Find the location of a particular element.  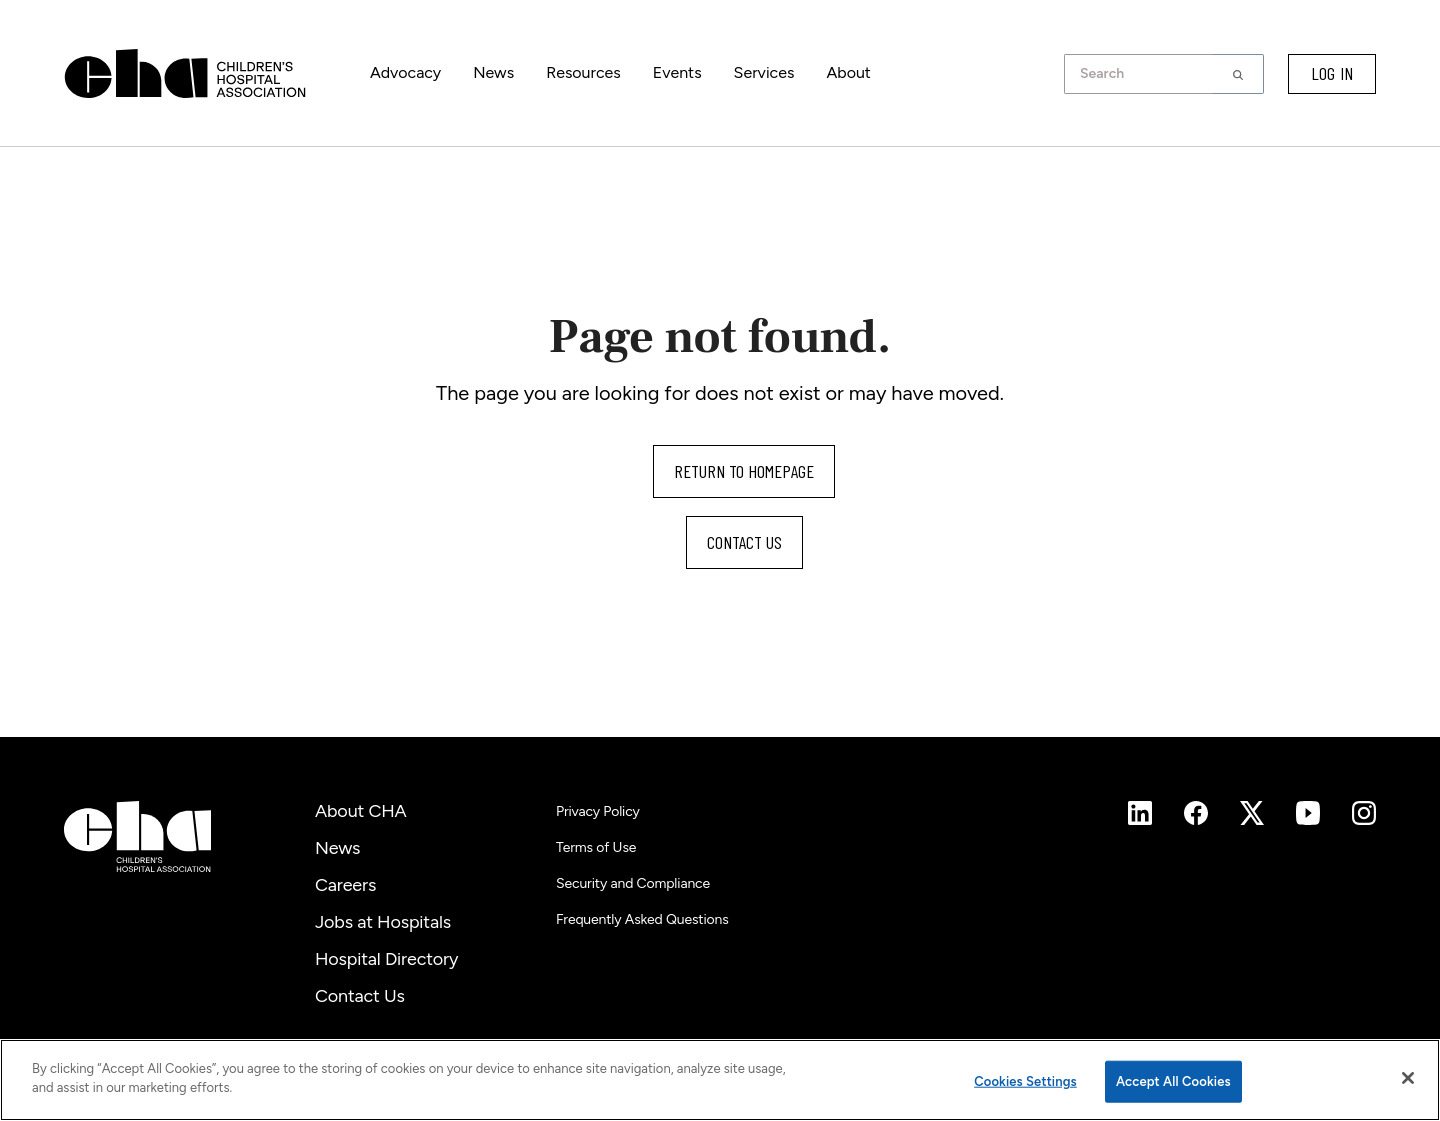

Advocacy is located at coordinates (405, 72).